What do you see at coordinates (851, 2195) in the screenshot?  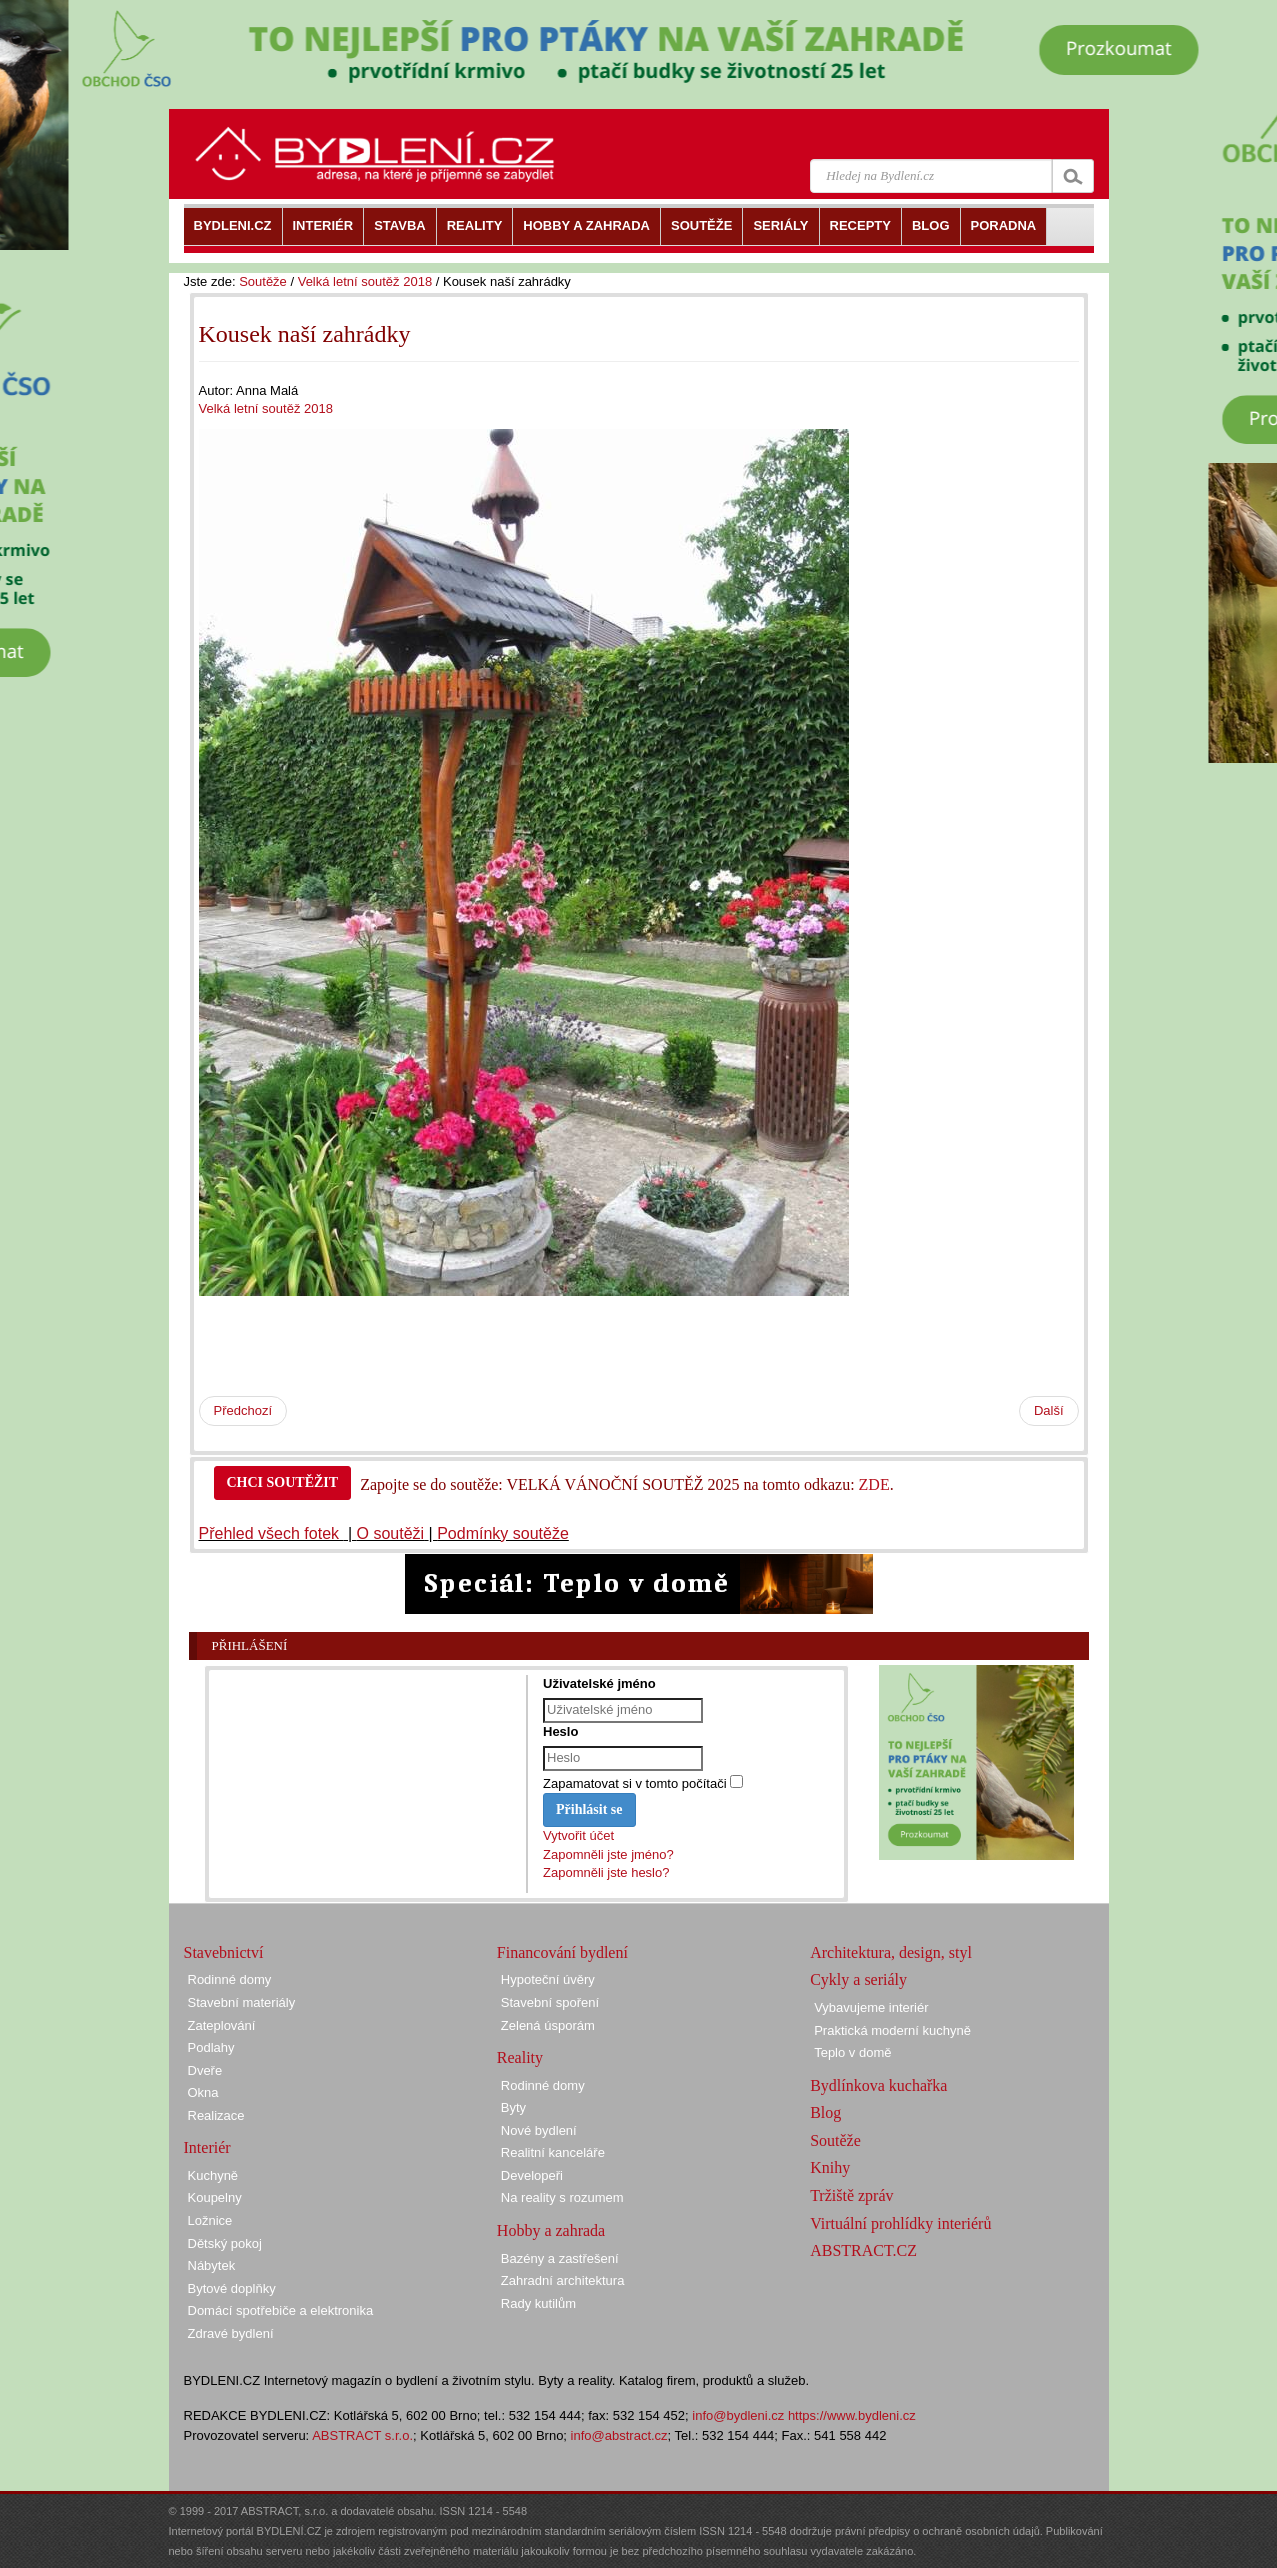 I see `Tržiště zpráv` at bounding box center [851, 2195].